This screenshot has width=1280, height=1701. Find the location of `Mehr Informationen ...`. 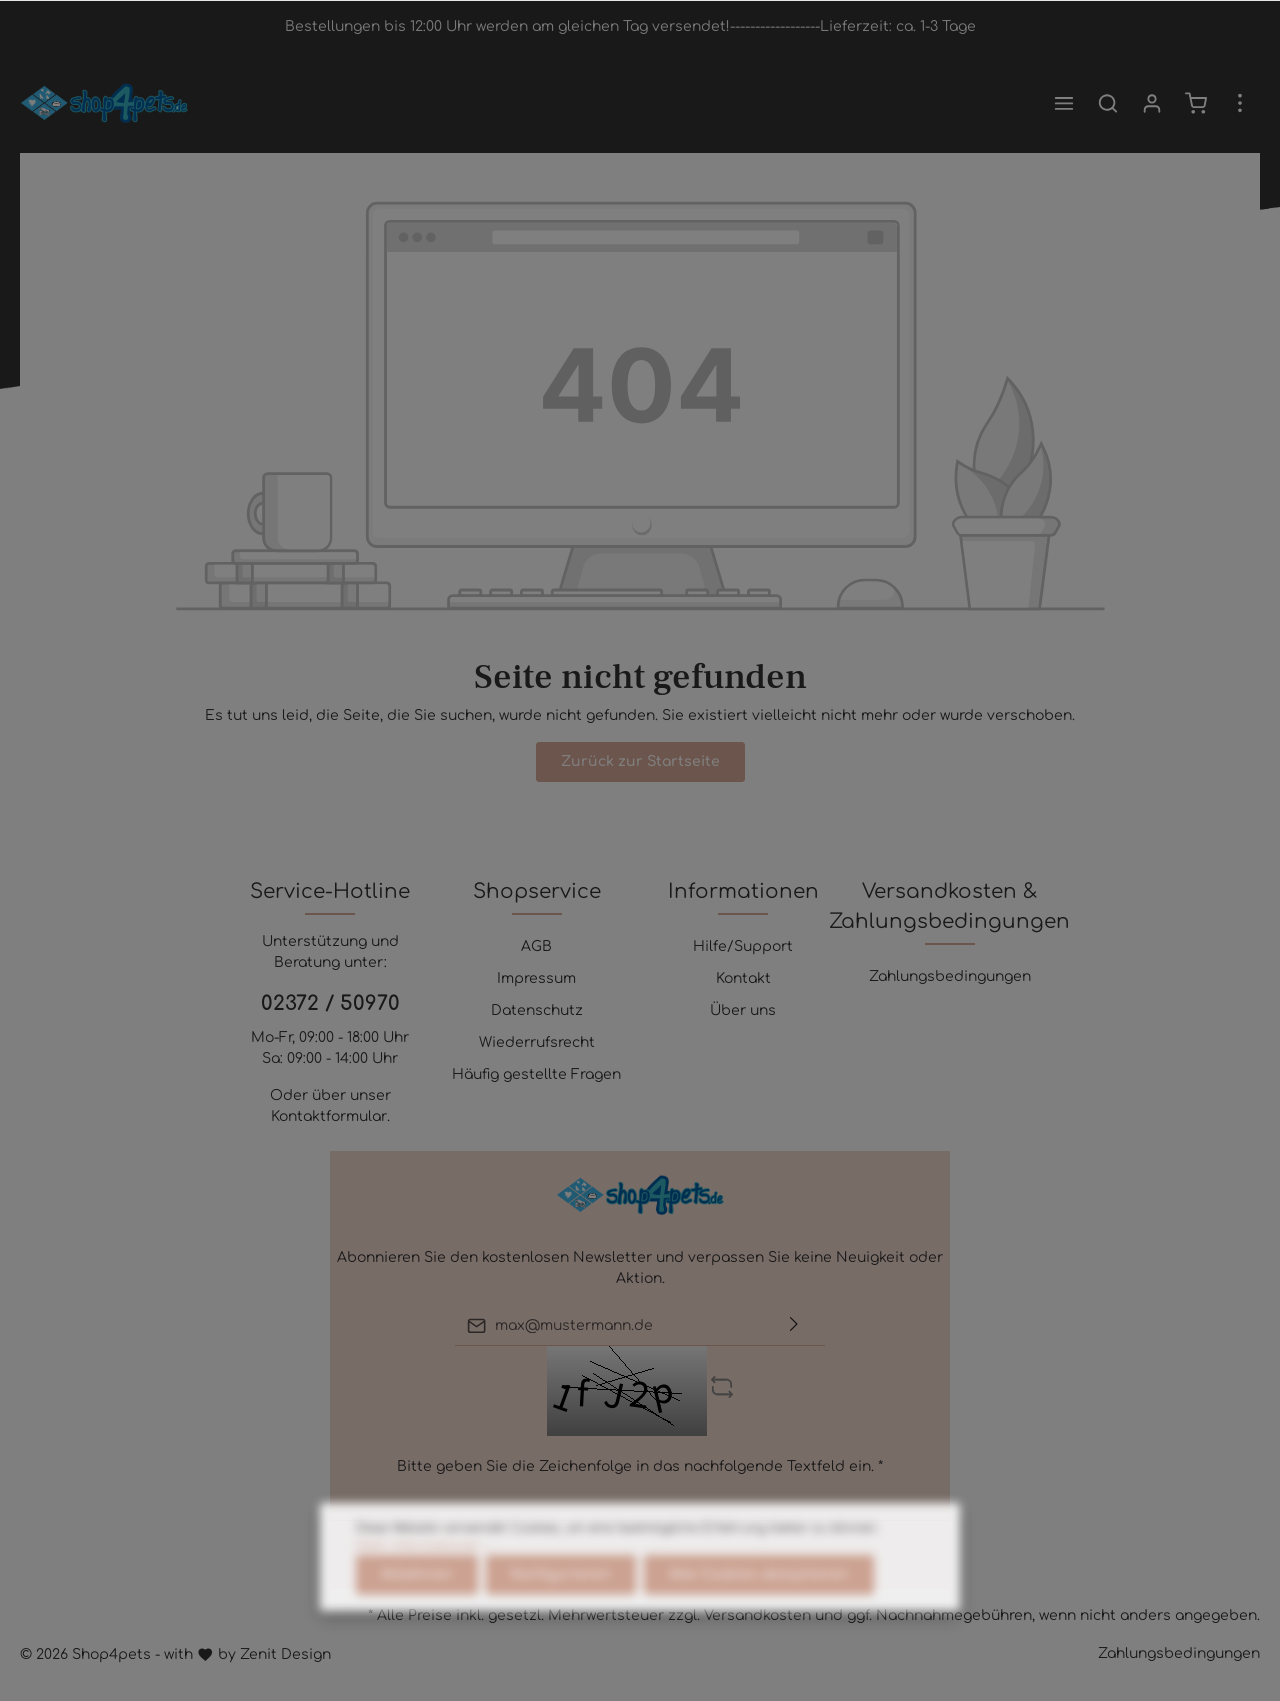

Mehr Informationen ... is located at coordinates (424, 1594).